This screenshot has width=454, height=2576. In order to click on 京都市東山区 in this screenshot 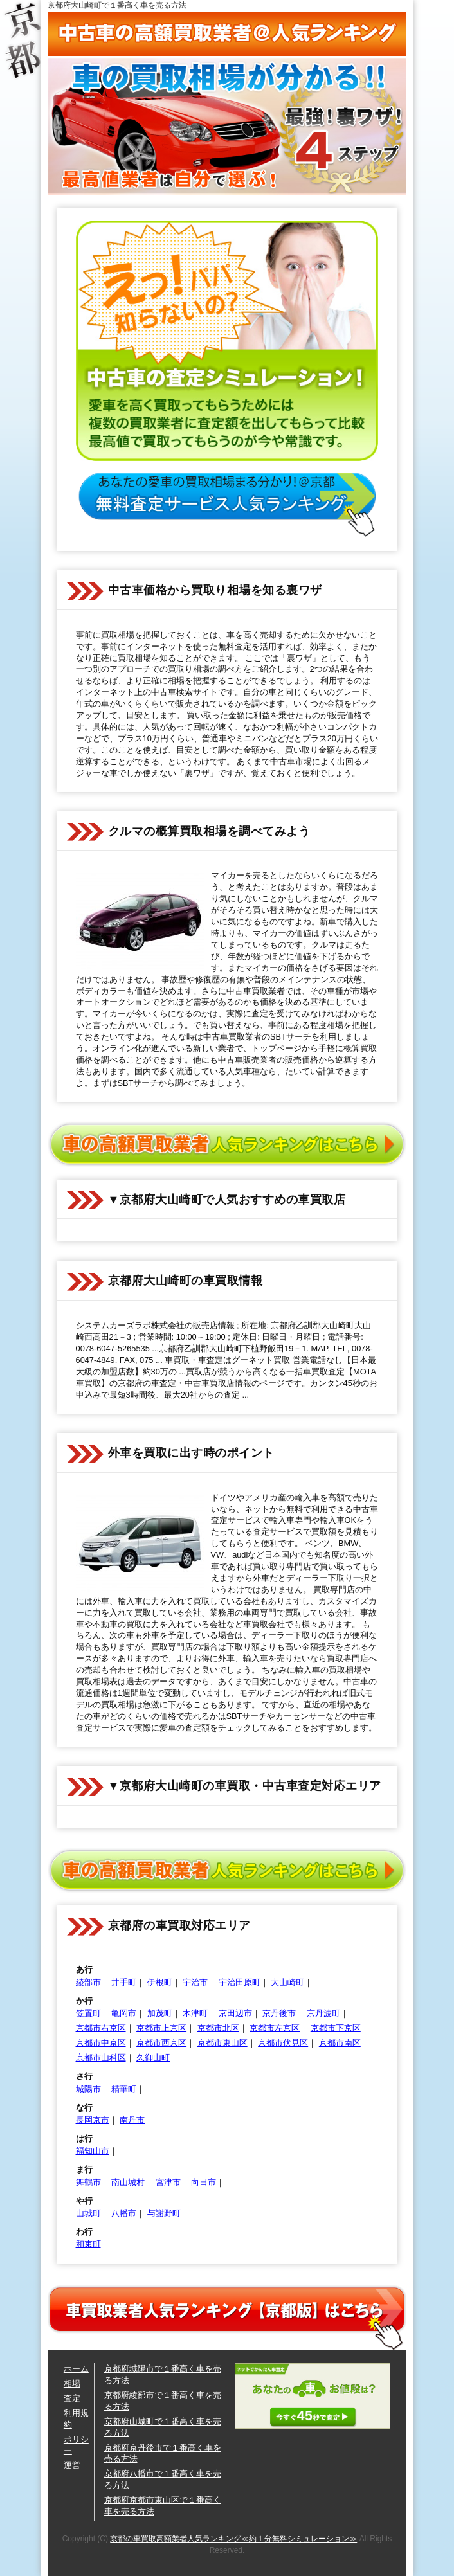, I will do `click(222, 2043)`.